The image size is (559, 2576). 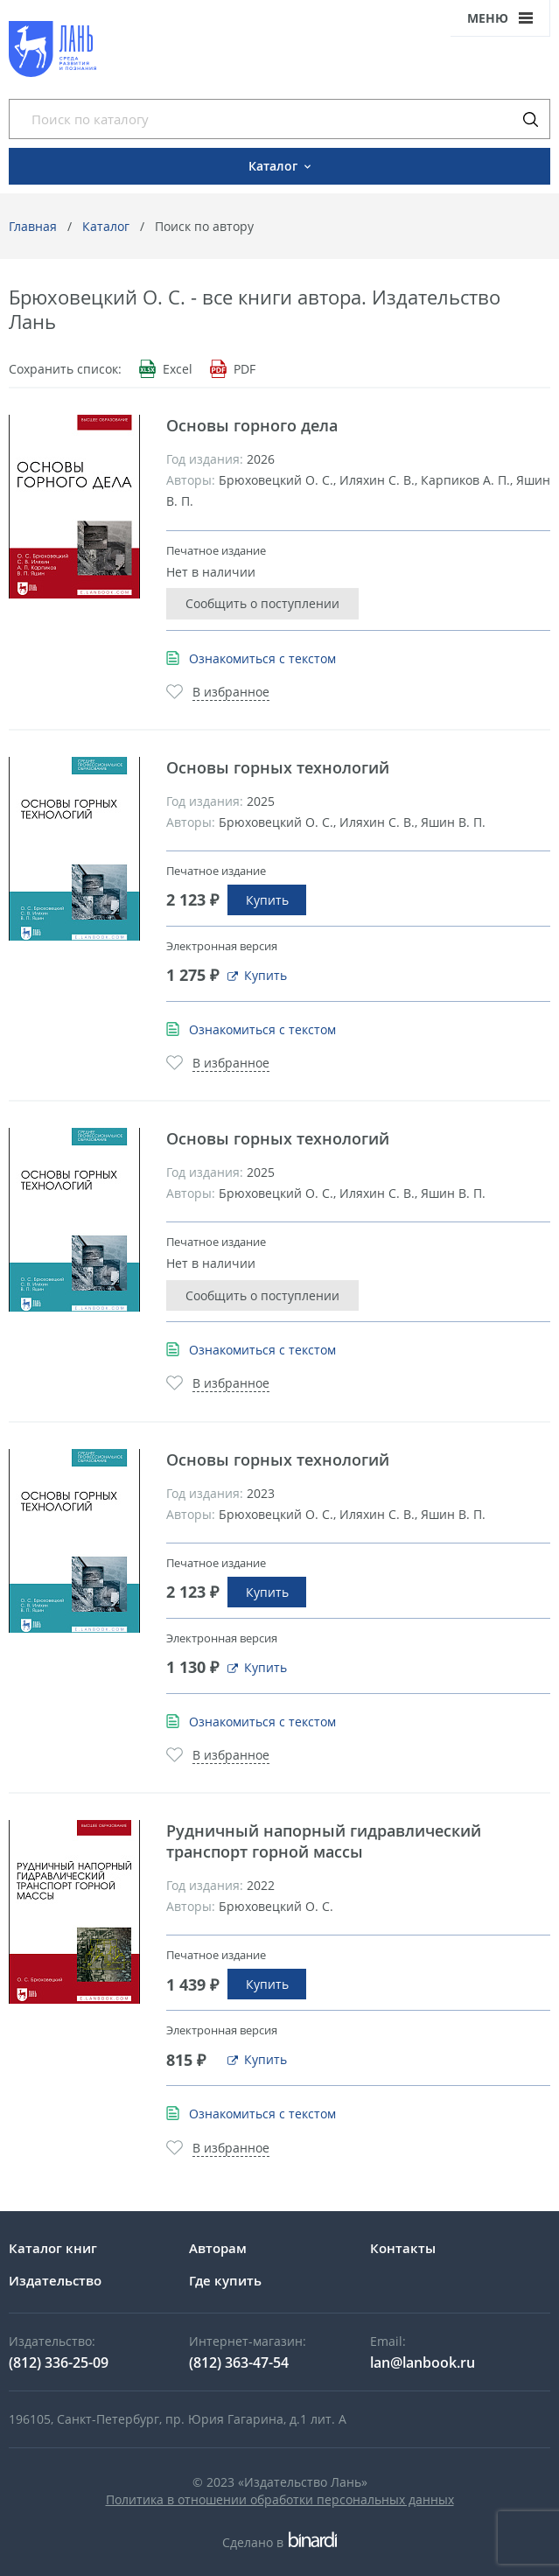 I want to click on Каталог, so click(x=105, y=226).